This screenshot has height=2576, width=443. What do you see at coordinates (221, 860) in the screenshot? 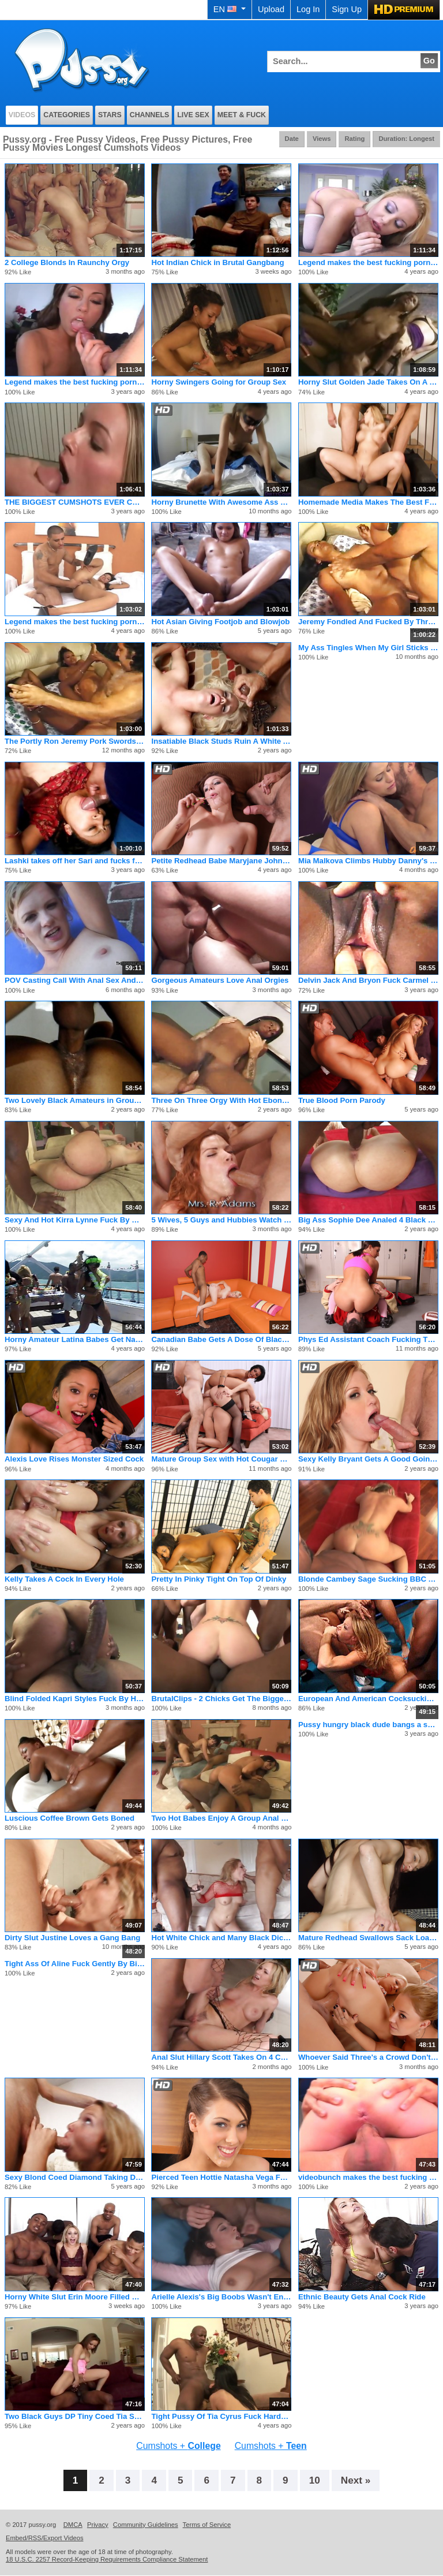
I see `Petite Redhead Babe Maryjane Johnson Slammed By Two Big Cocks` at bounding box center [221, 860].